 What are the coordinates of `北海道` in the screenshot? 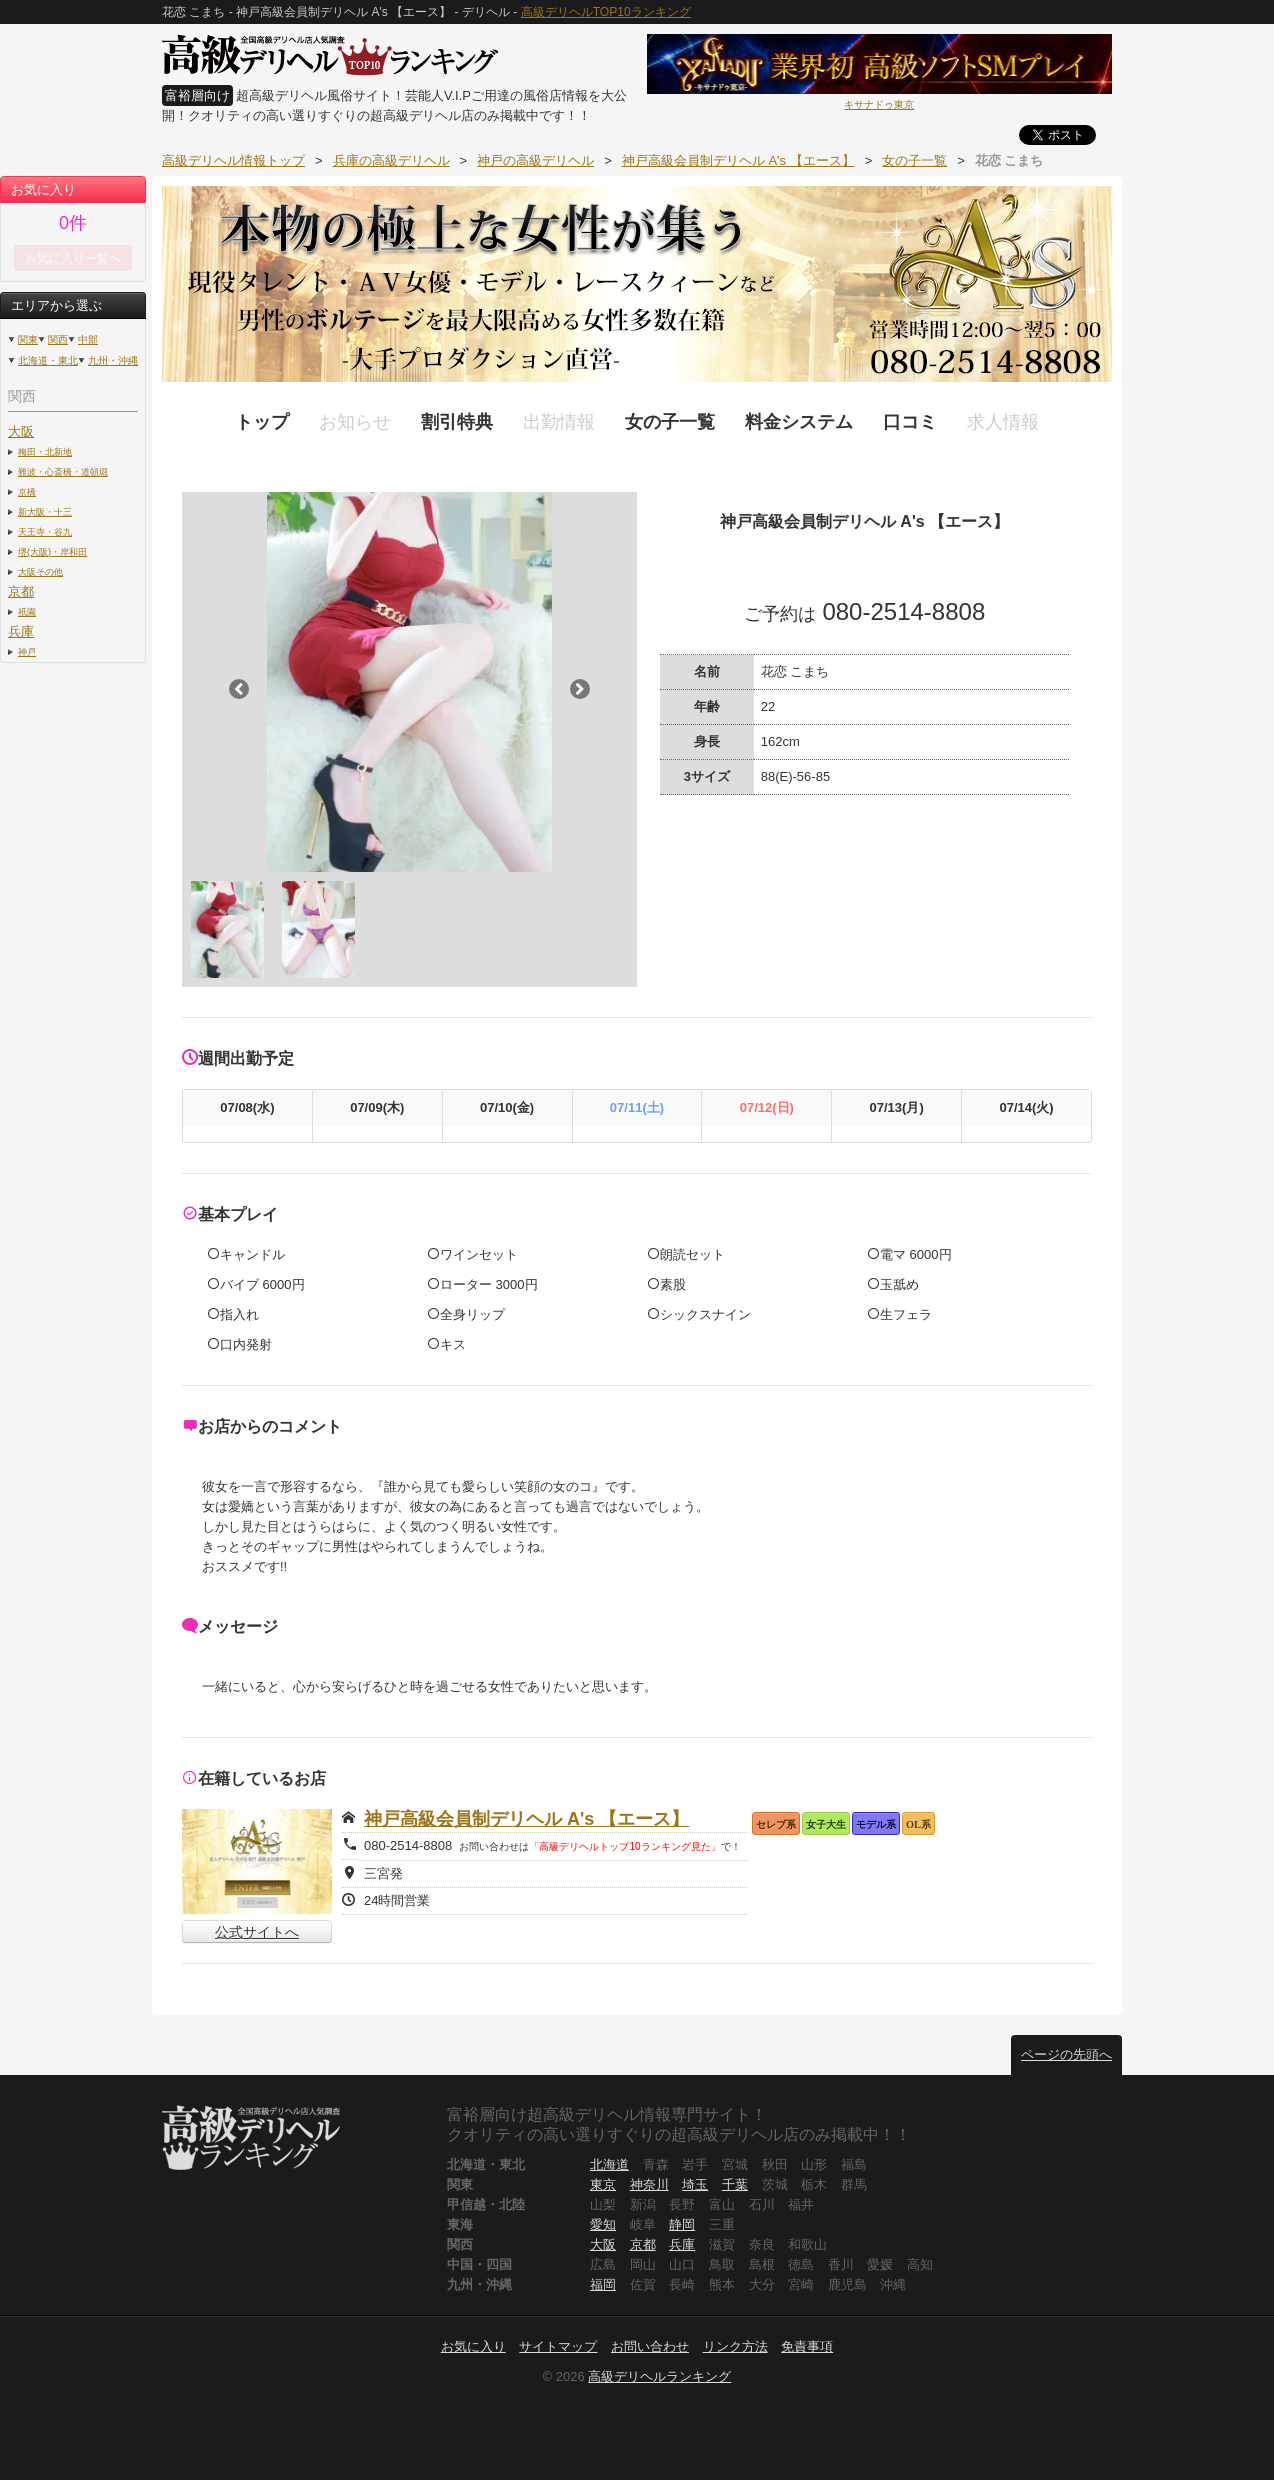 It's located at (609, 2164).